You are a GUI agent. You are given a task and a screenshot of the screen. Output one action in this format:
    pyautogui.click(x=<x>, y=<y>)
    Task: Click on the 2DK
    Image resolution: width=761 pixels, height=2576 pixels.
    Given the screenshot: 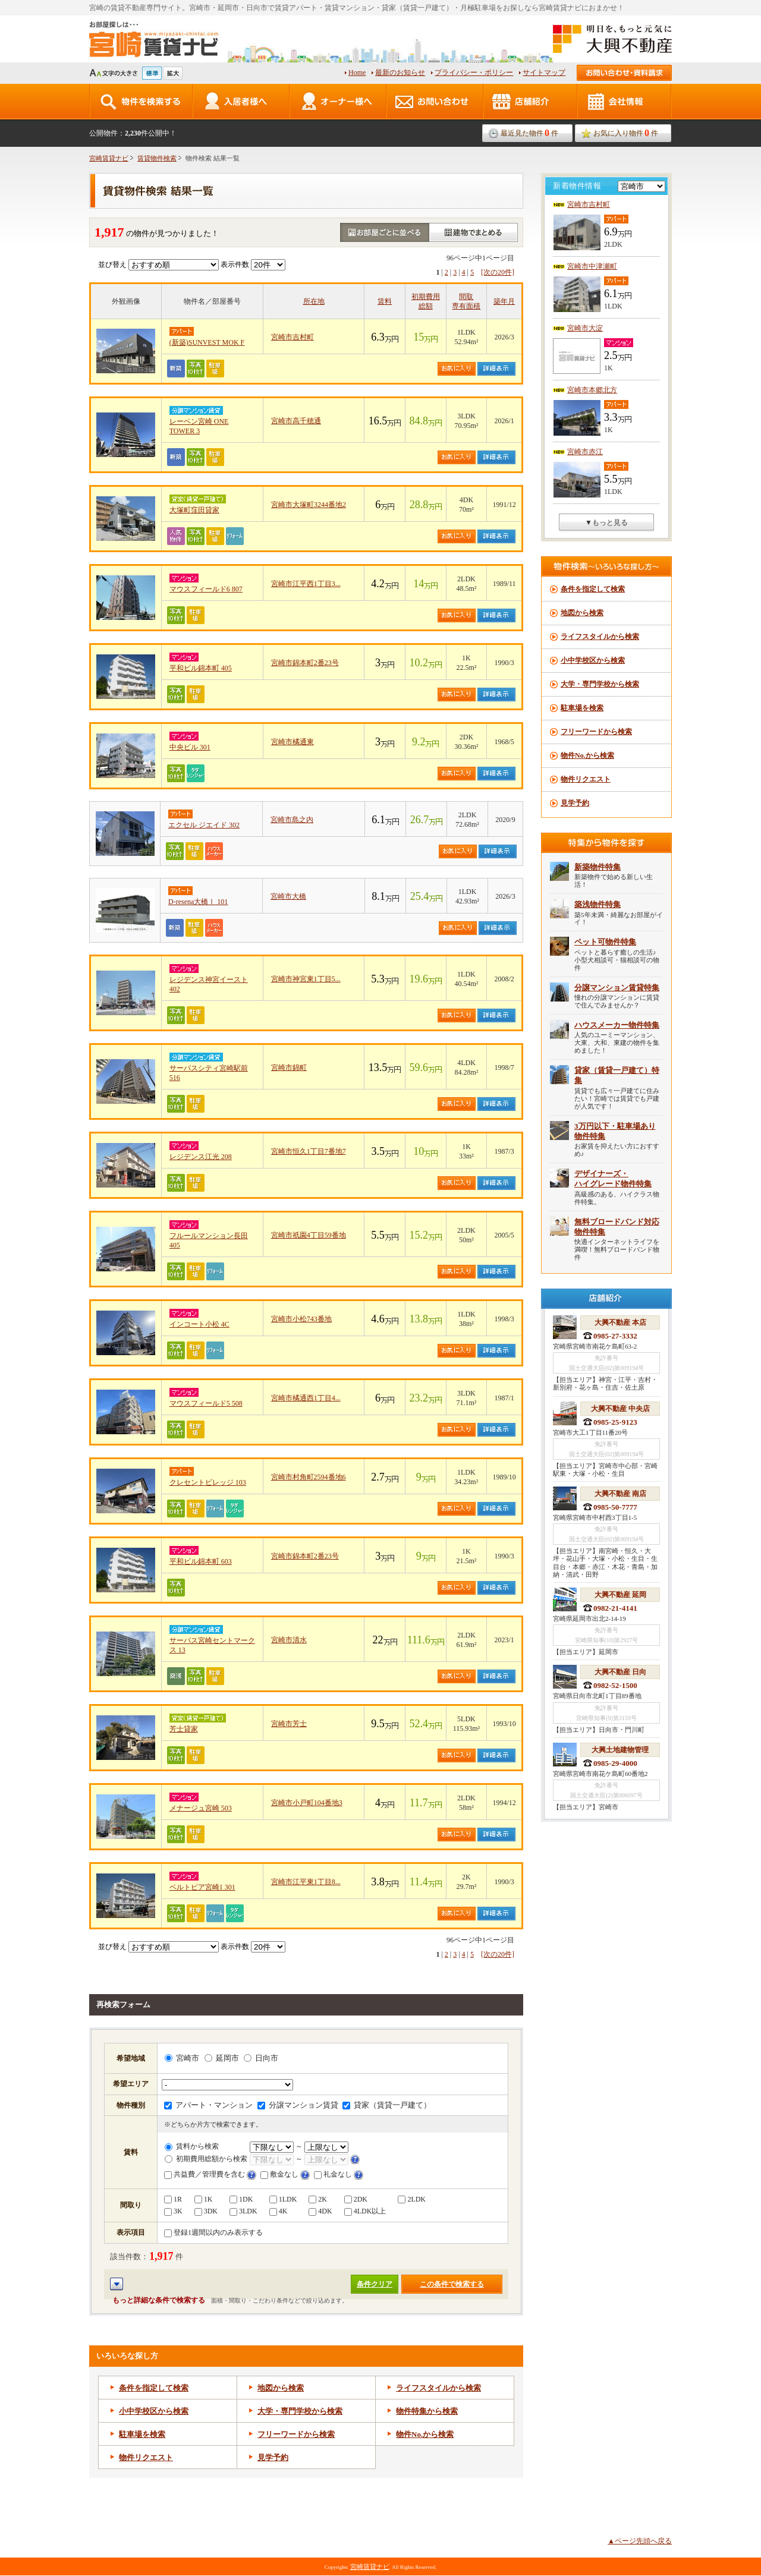 What is the action you would take?
    pyautogui.click(x=355, y=2199)
    